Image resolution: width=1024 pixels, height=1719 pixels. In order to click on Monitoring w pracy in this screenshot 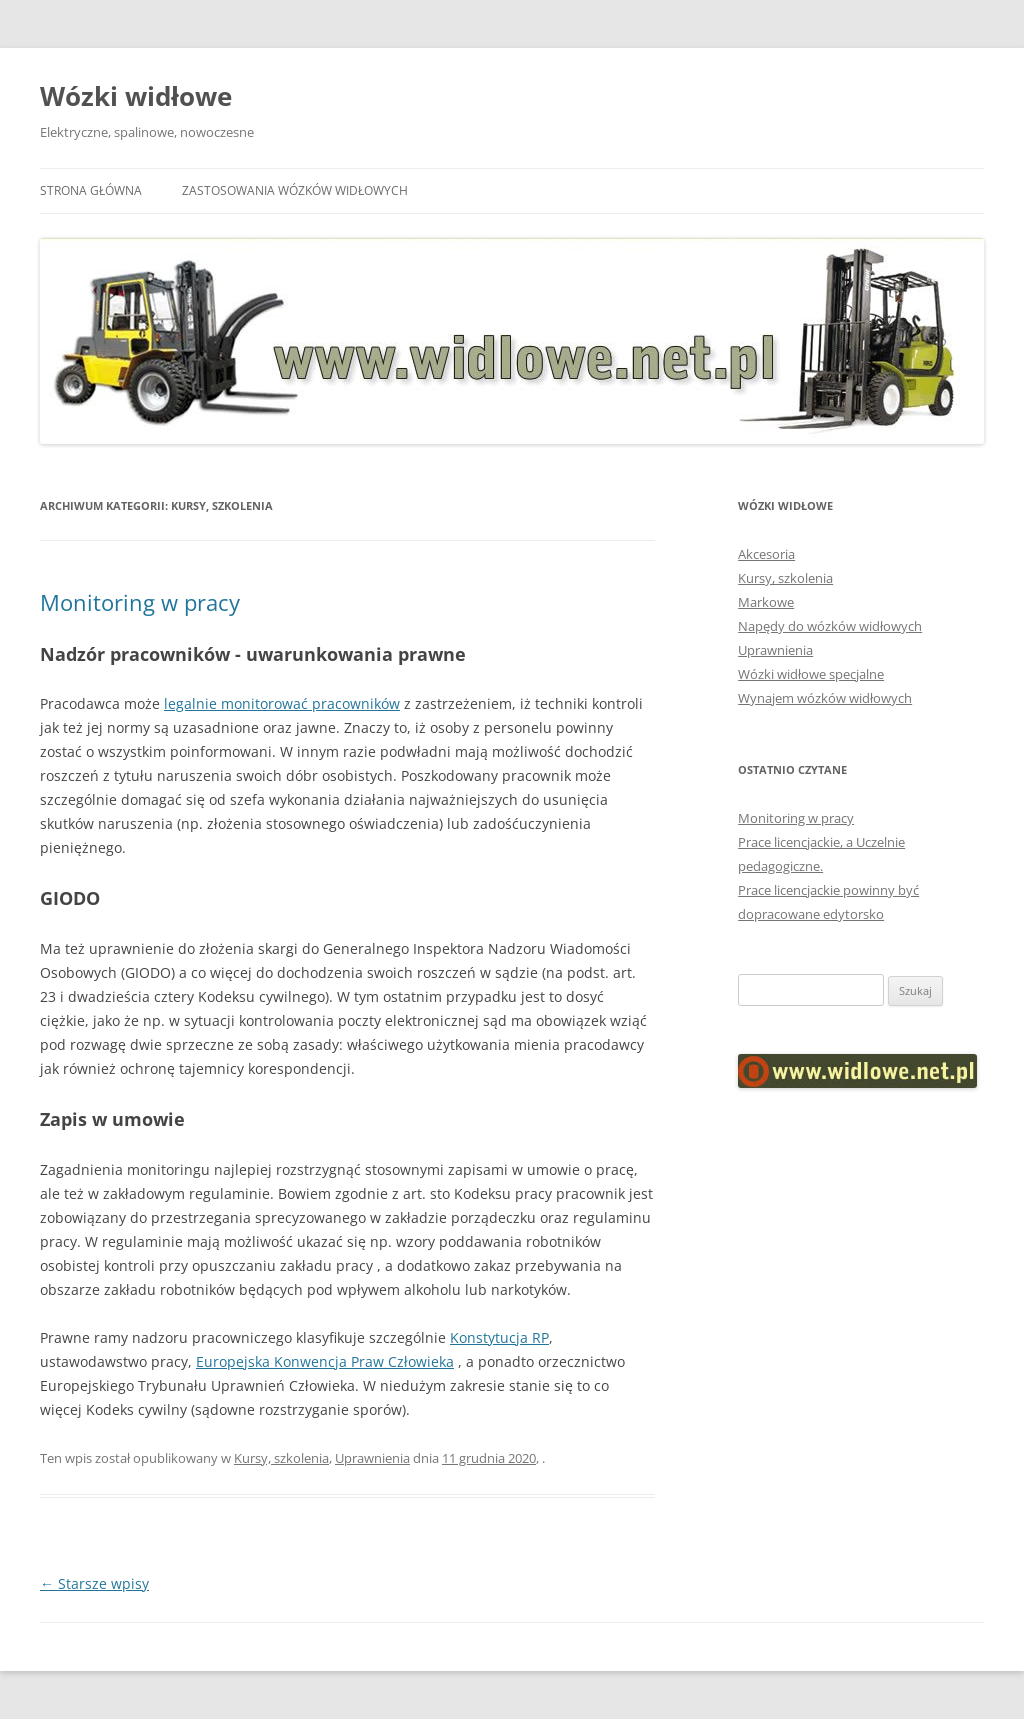, I will do `click(140, 602)`.